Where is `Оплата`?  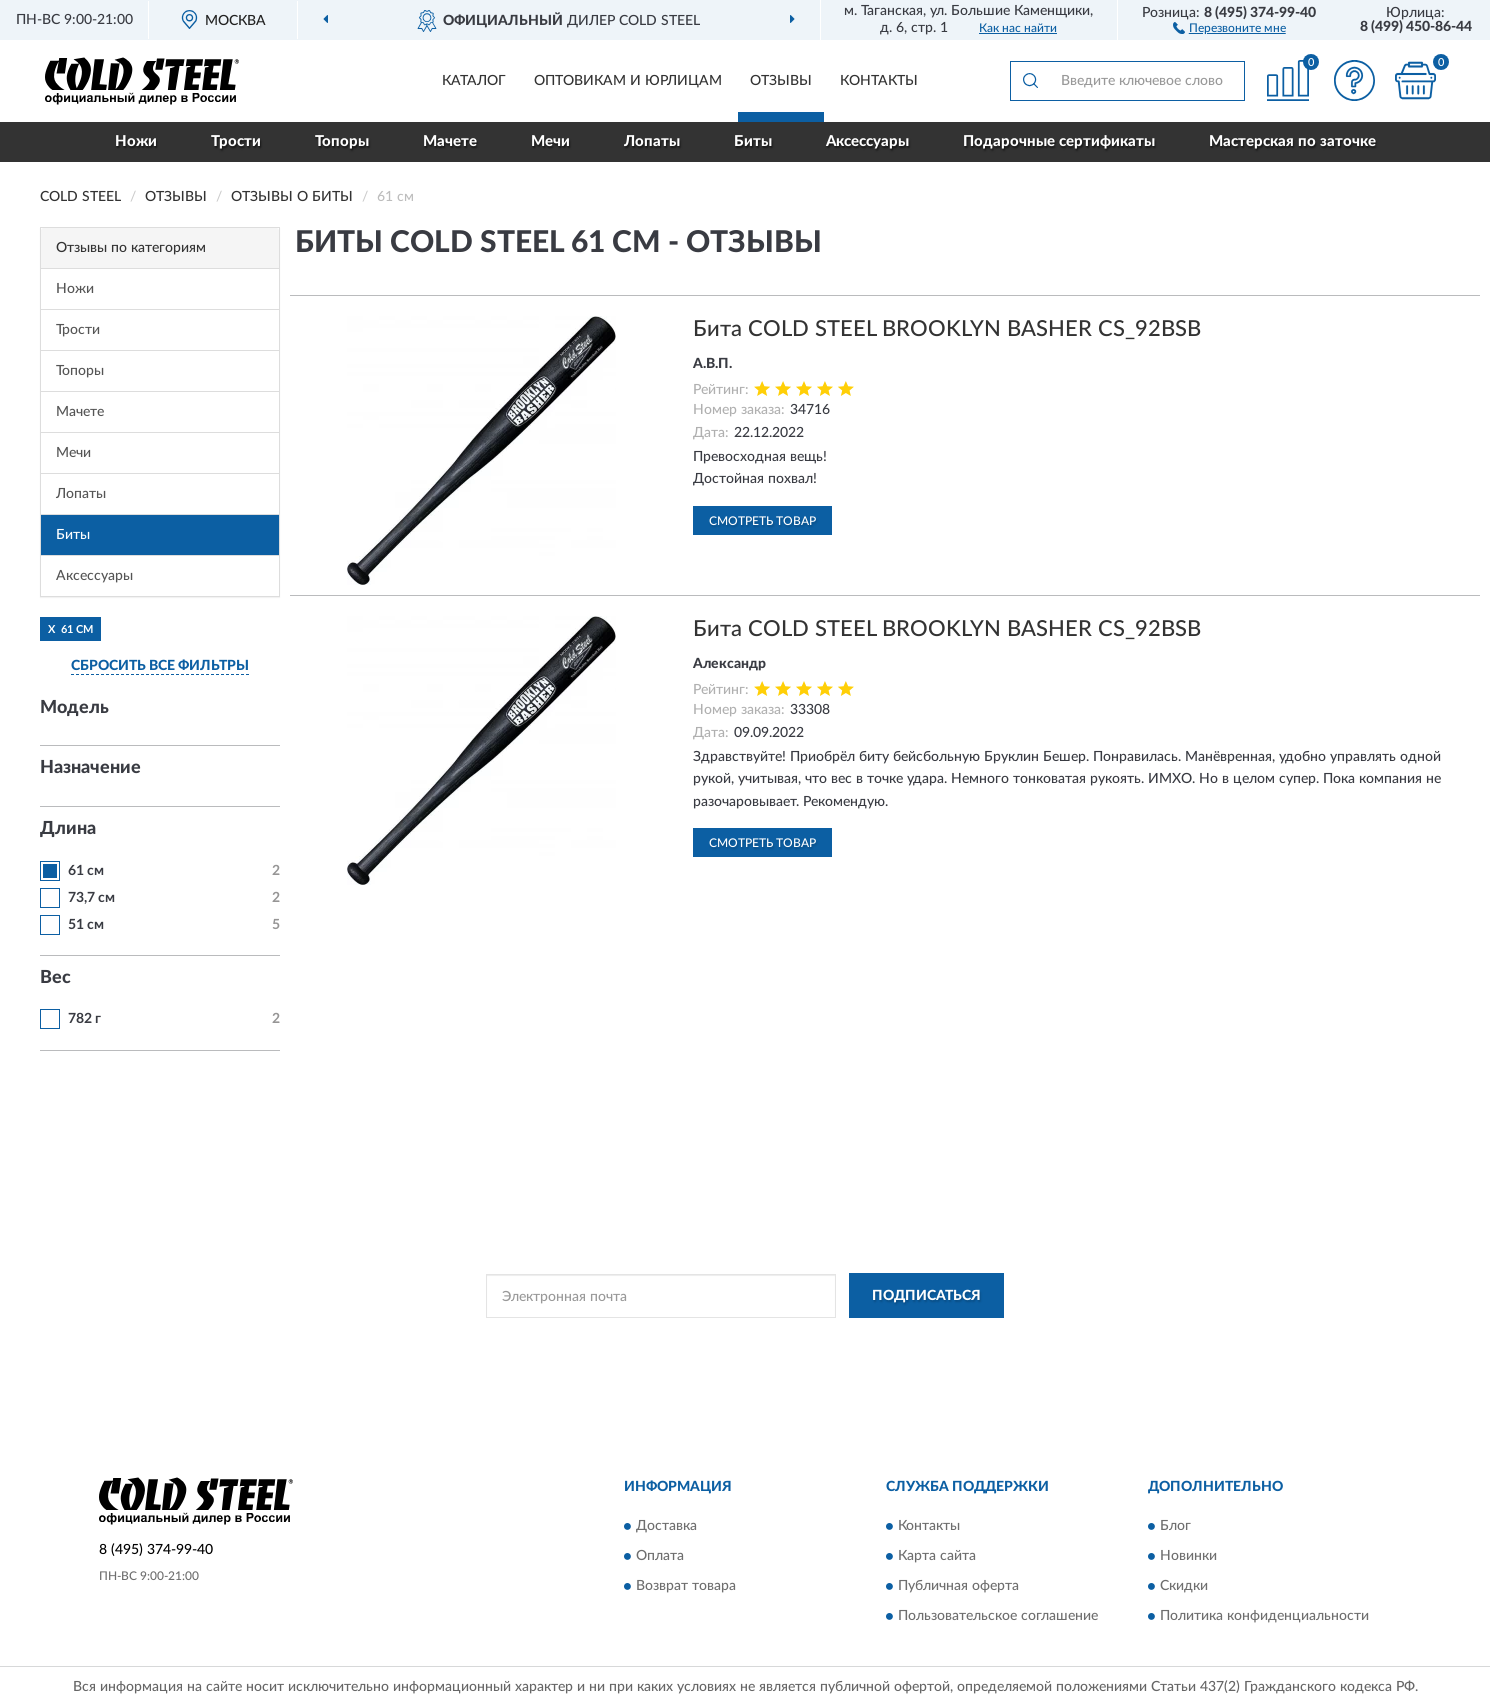
Оплата is located at coordinates (660, 1556).